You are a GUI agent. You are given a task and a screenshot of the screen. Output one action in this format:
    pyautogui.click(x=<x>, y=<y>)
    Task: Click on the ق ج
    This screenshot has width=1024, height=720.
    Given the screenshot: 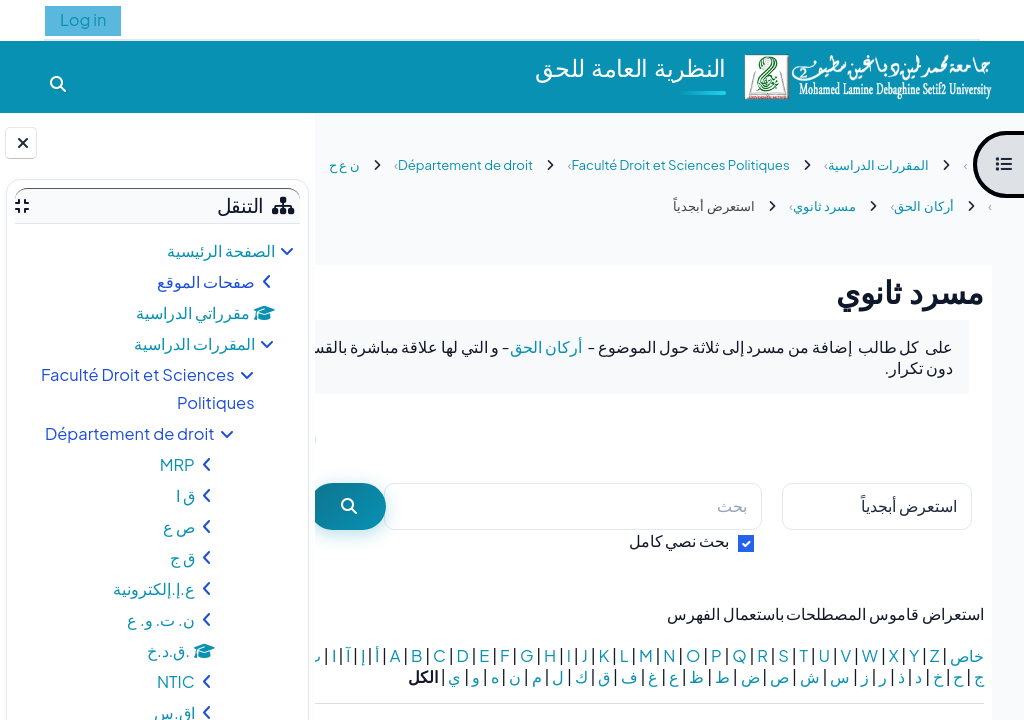 What is the action you would take?
    pyautogui.click(x=182, y=557)
    